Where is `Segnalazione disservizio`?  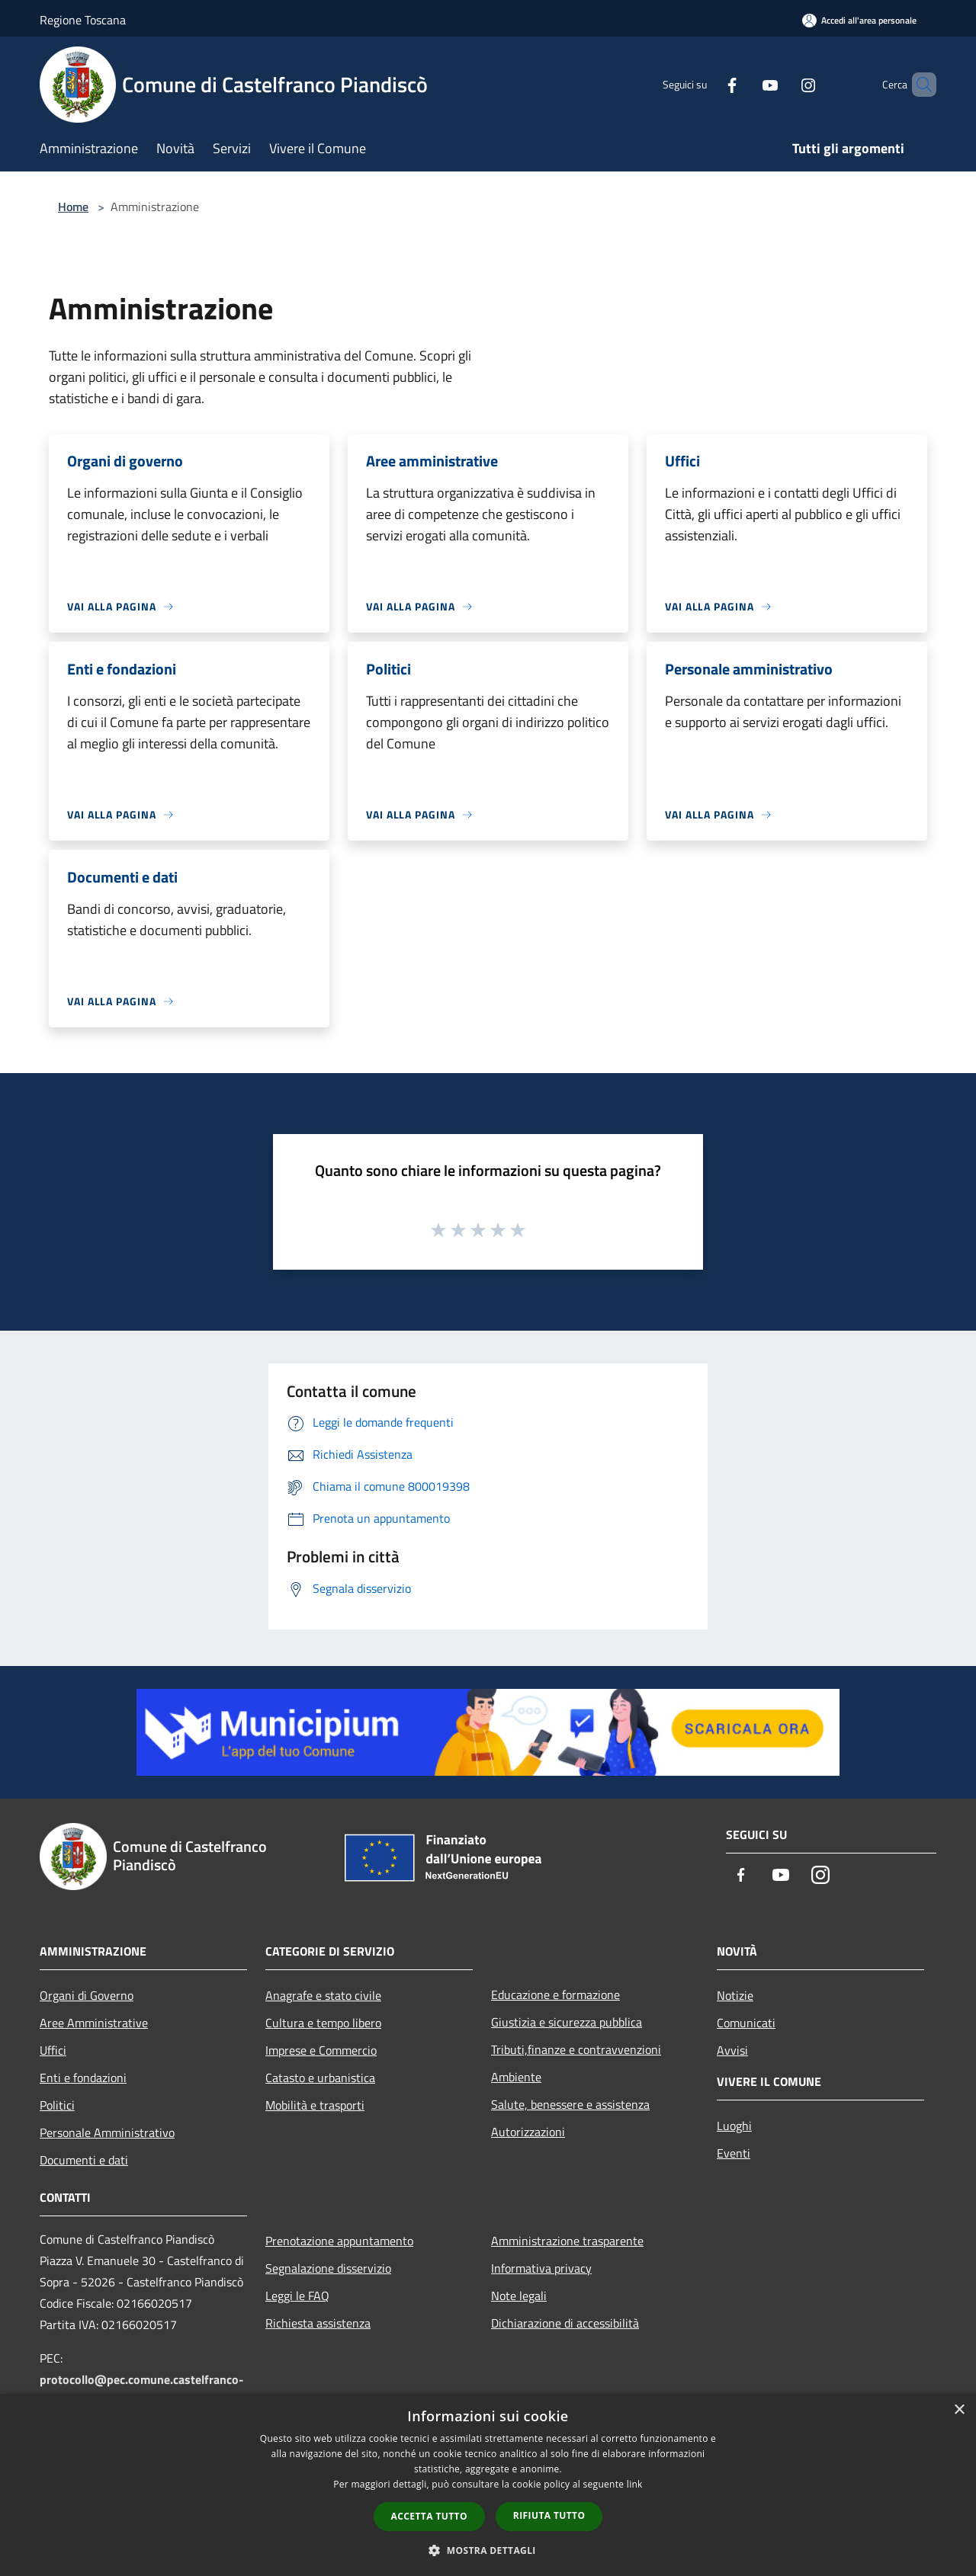
Segnalazione disservizio is located at coordinates (328, 2268).